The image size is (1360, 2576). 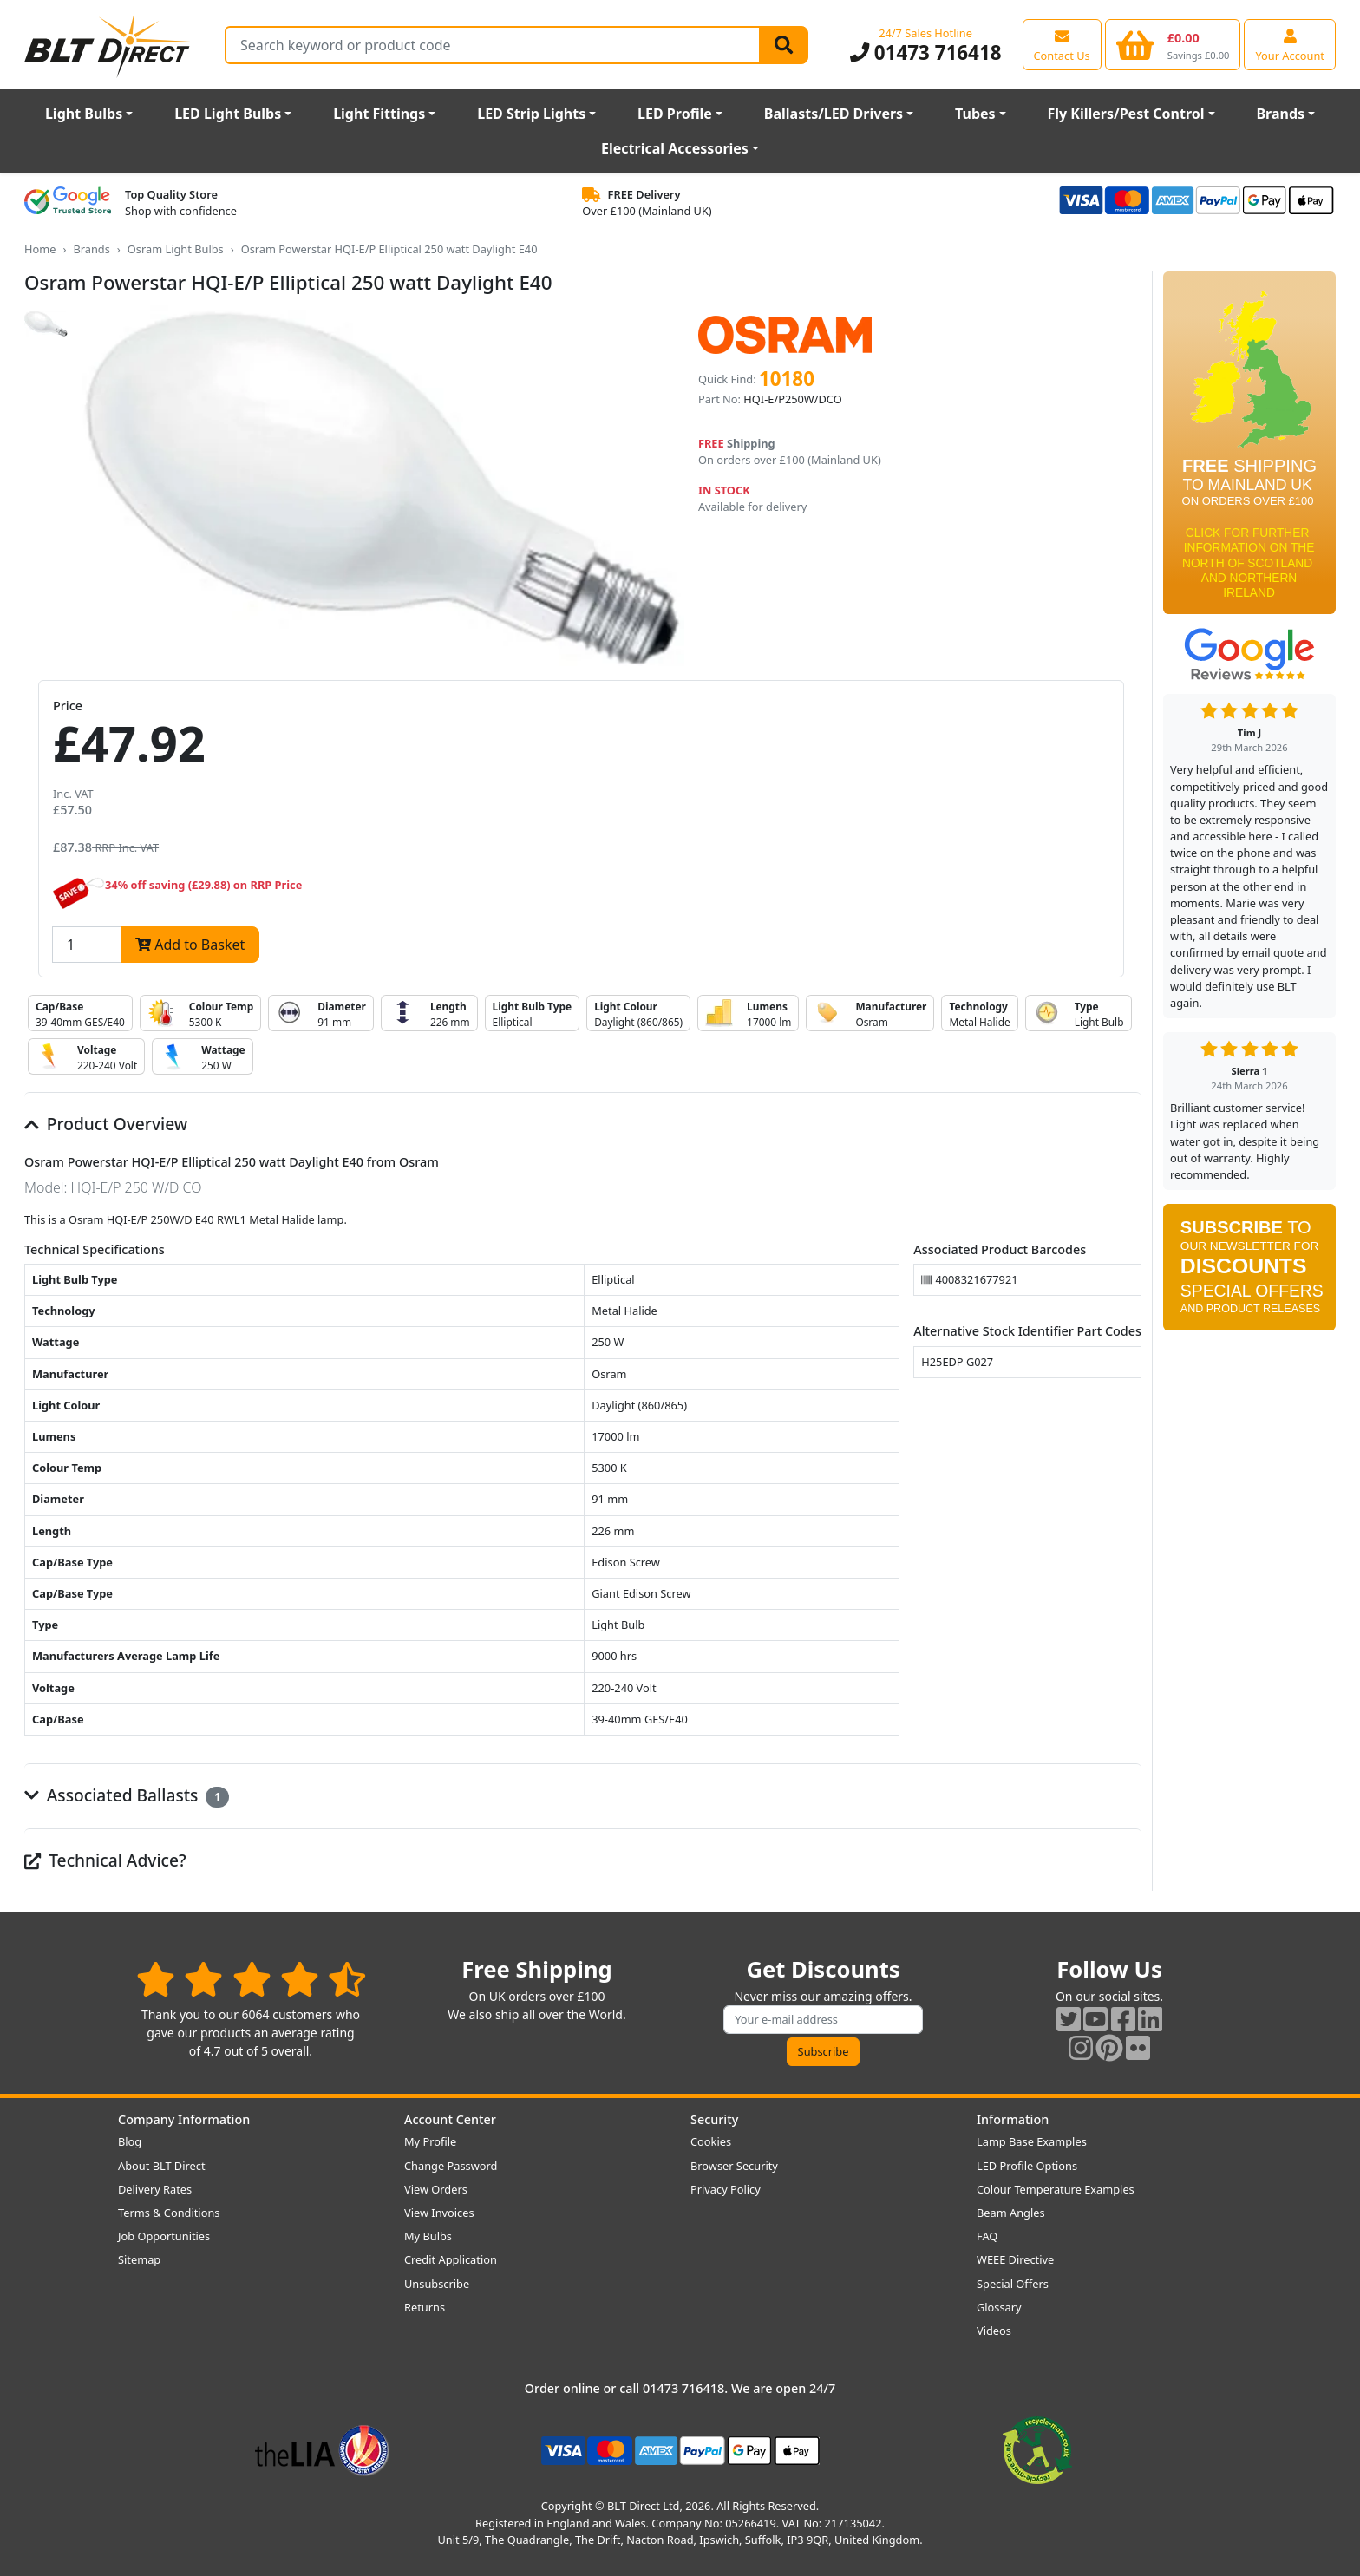 What do you see at coordinates (531, 113) in the screenshot?
I see `LED Strip Lights` at bounding box center [531, 113].